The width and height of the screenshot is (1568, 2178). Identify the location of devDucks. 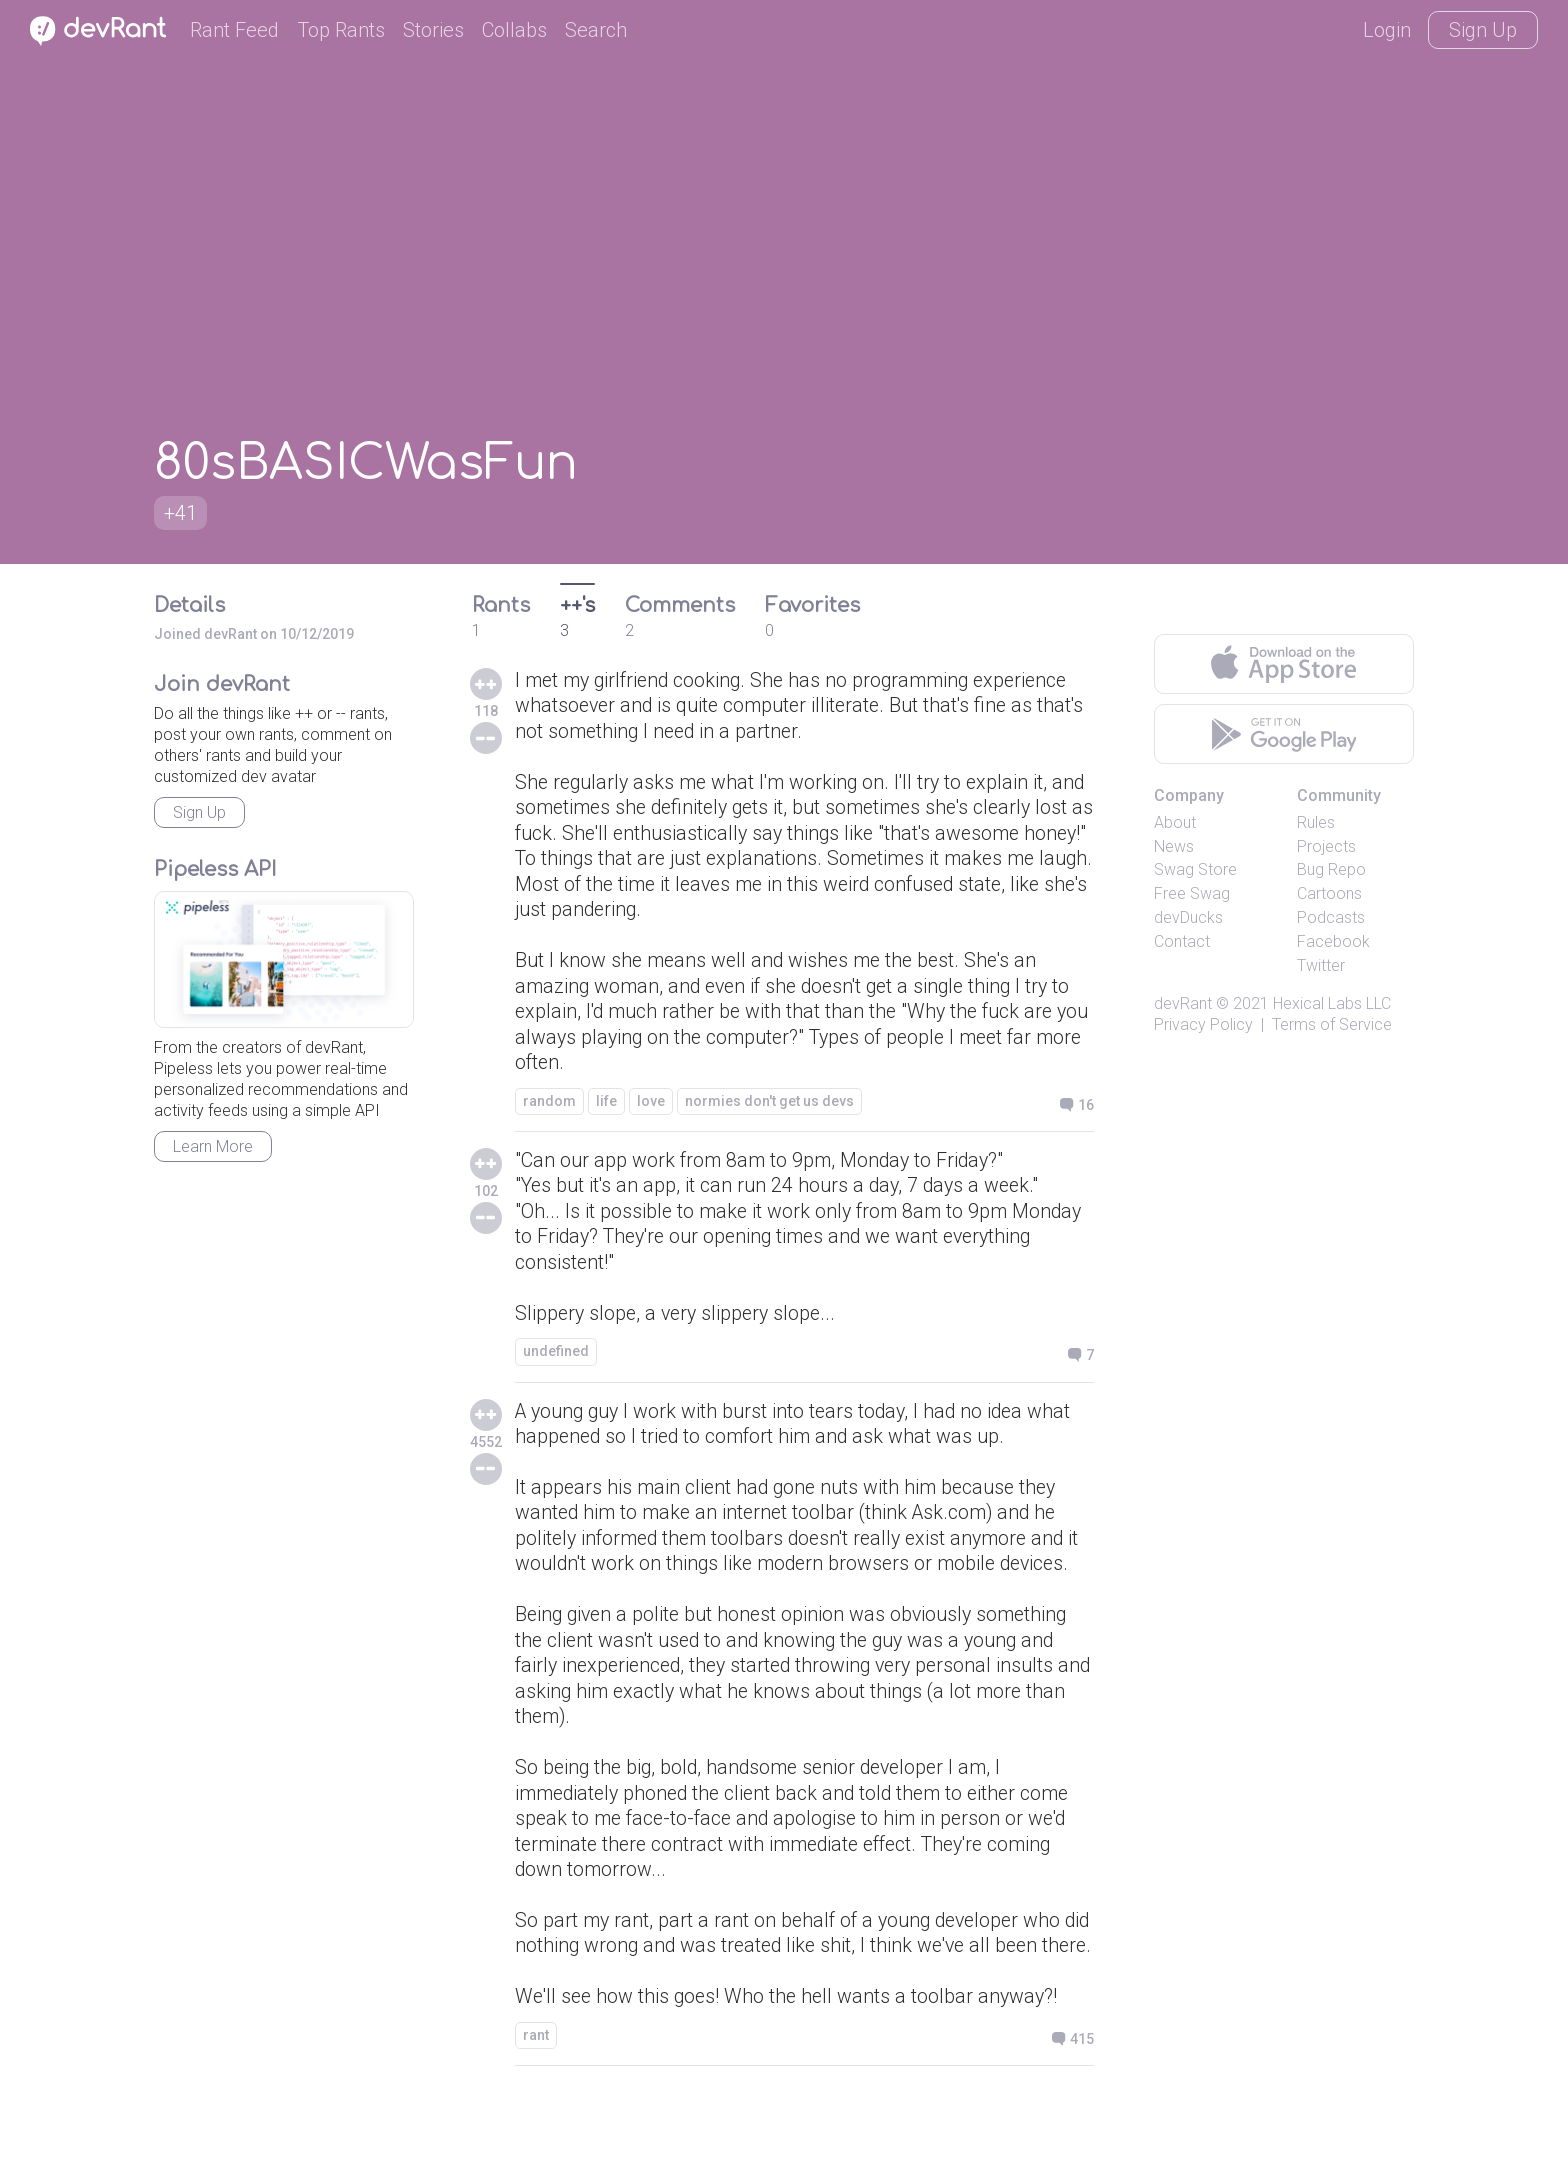
(1188, 917).